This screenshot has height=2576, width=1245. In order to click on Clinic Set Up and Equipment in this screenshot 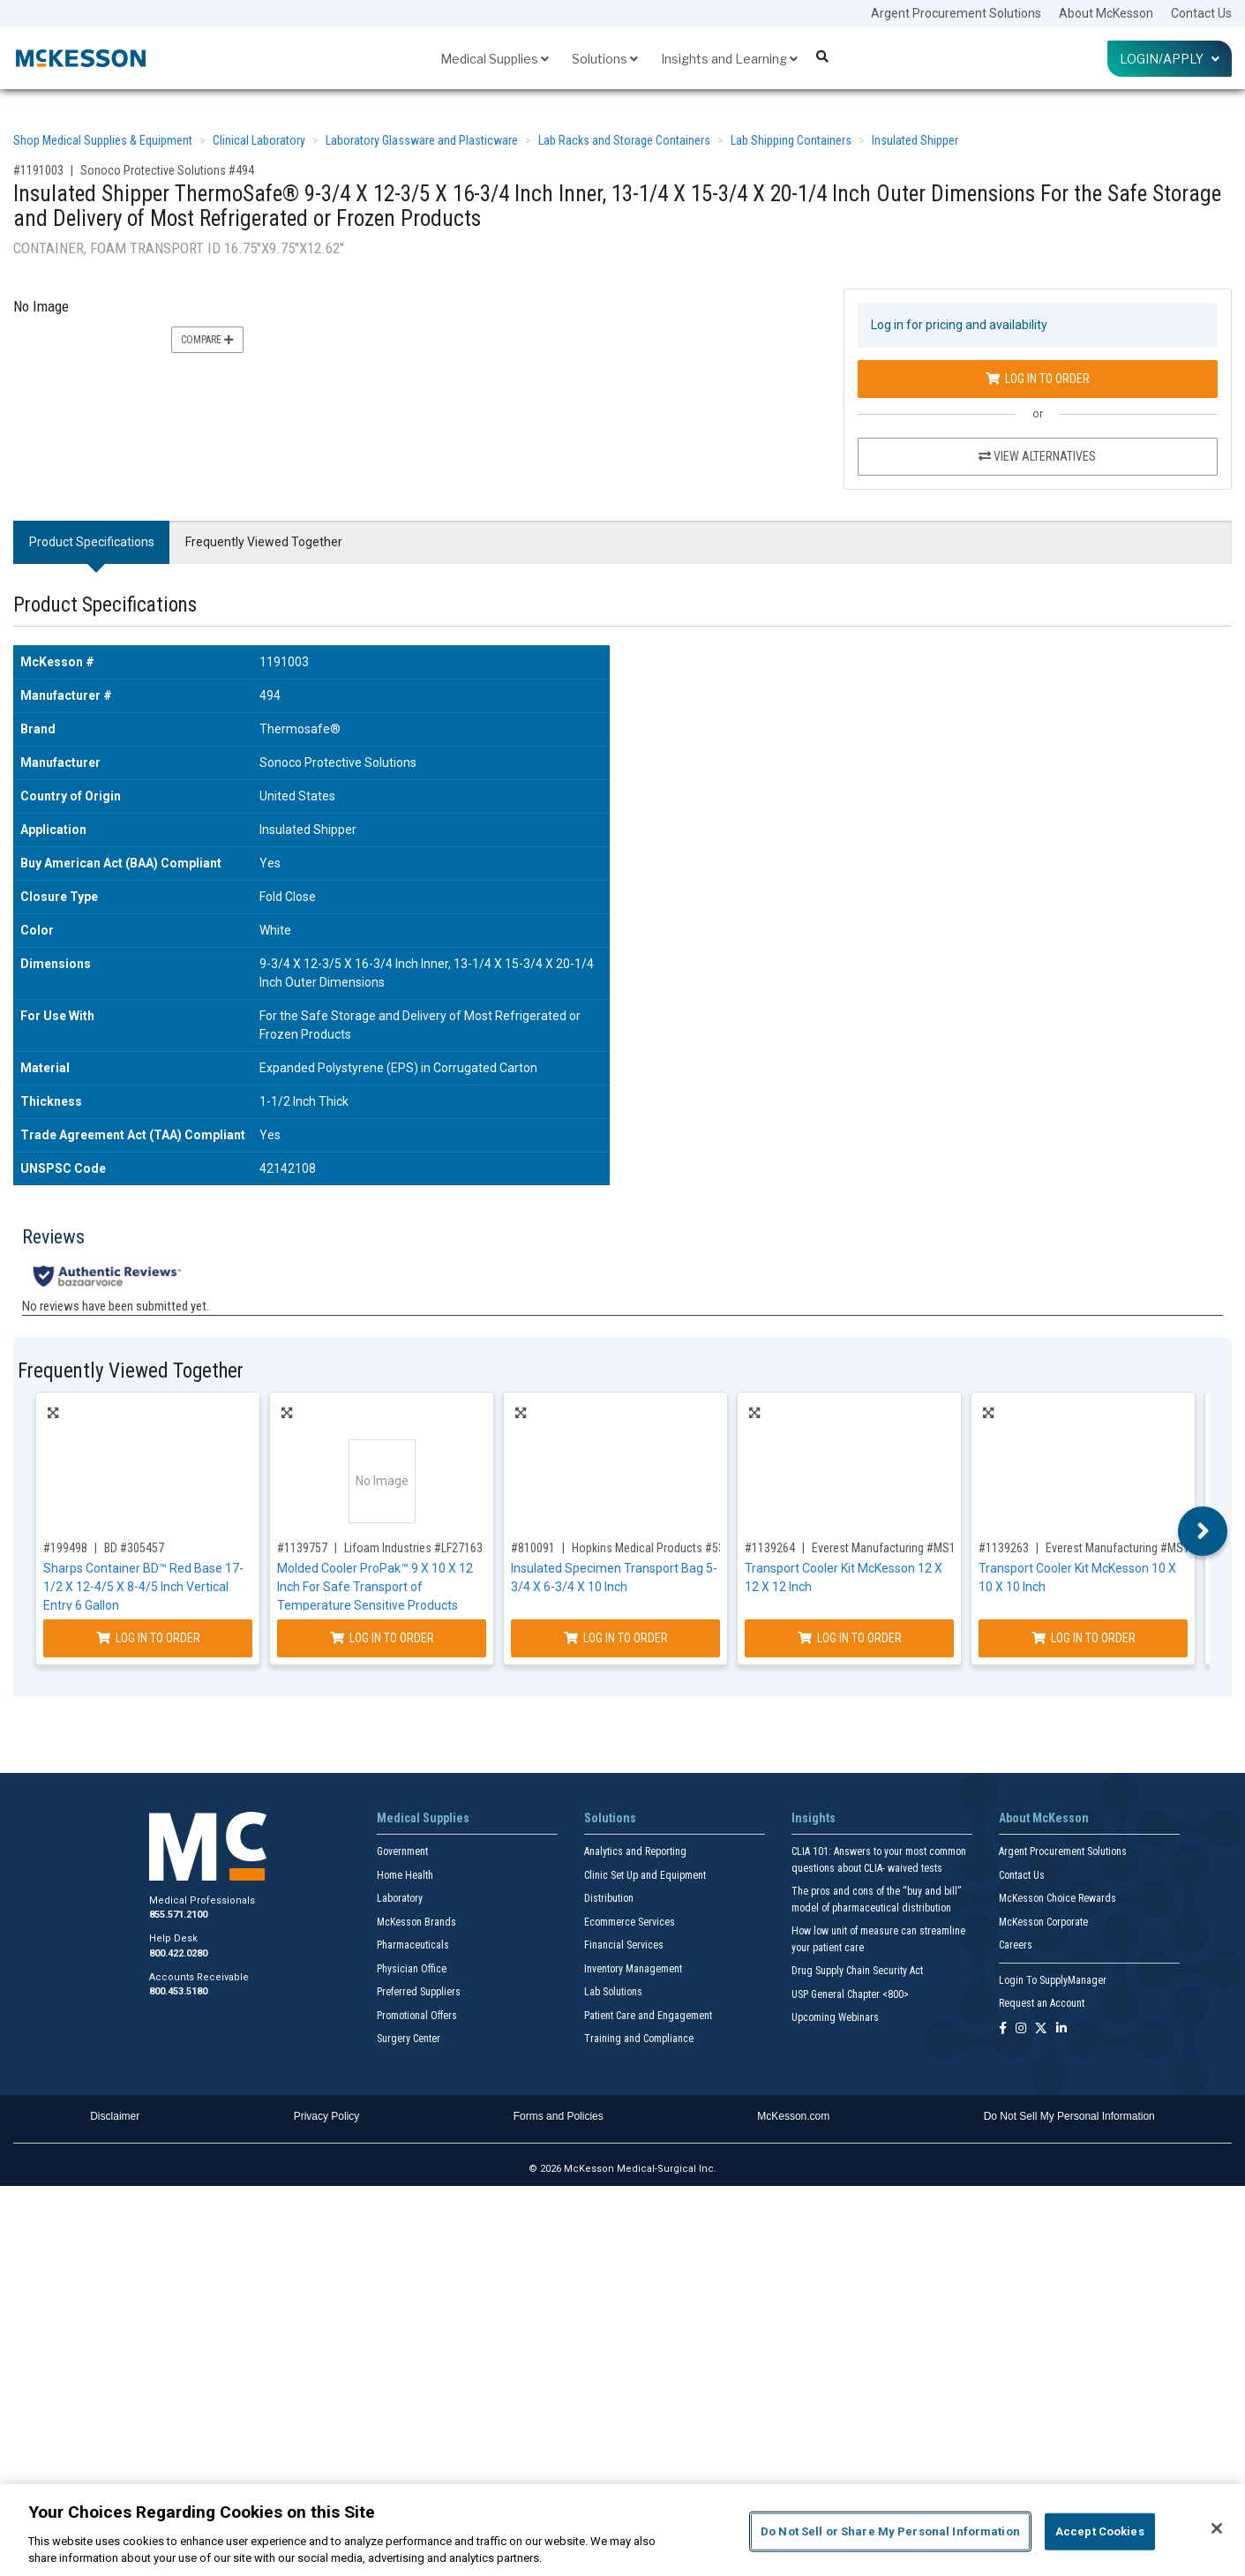, I will do `click(645, 1875)`.